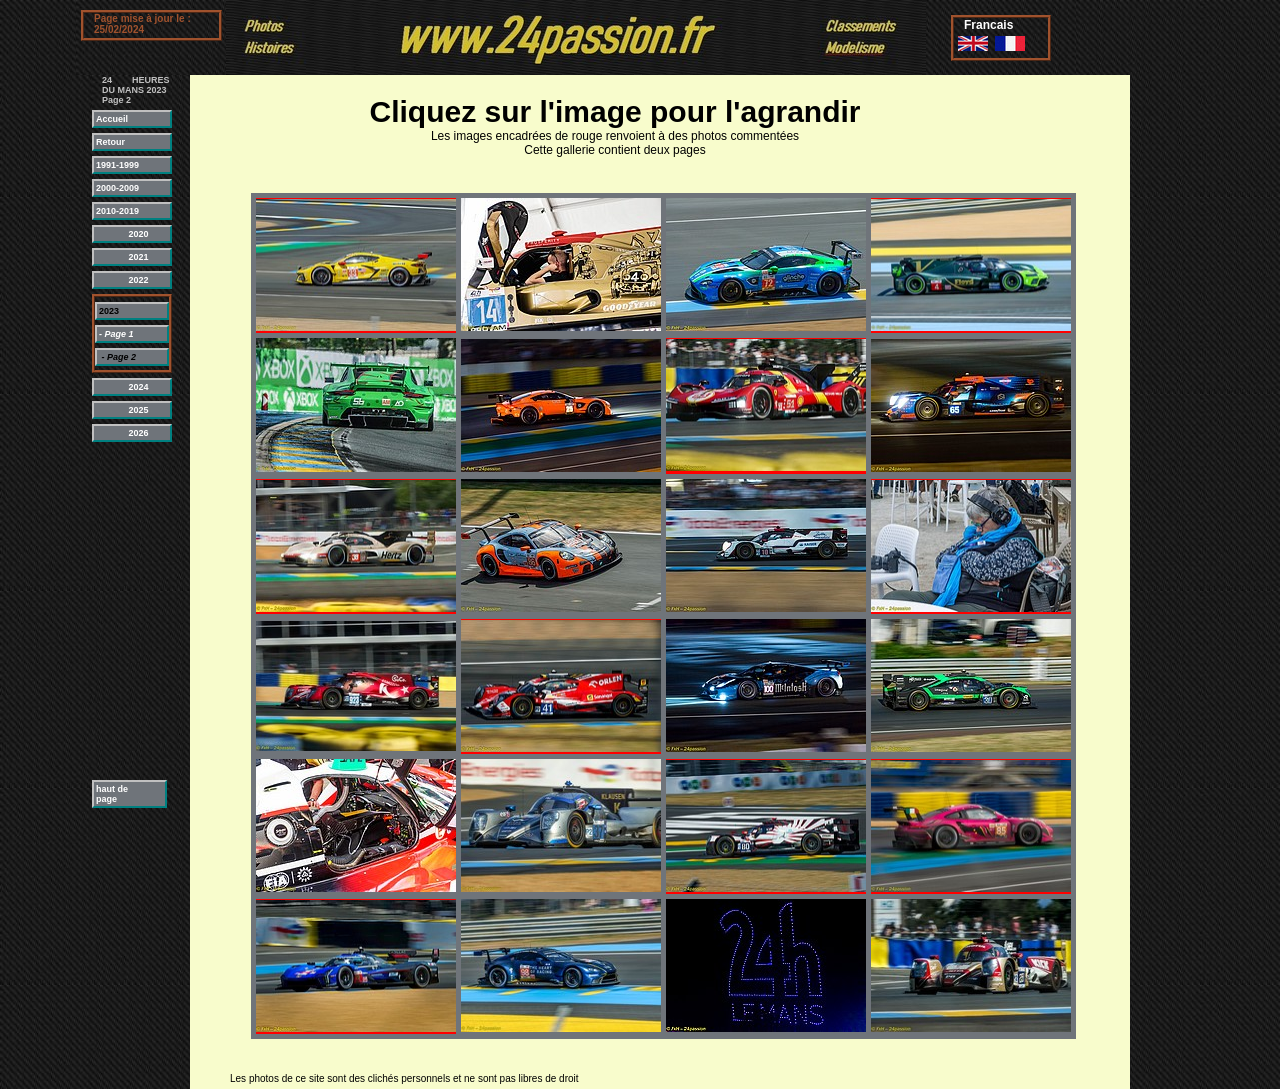 The width and height of the screenshot is (1280, 1089). Describe the element at coordinates (122, 234) in the screenshot. I see `2020` at that location.